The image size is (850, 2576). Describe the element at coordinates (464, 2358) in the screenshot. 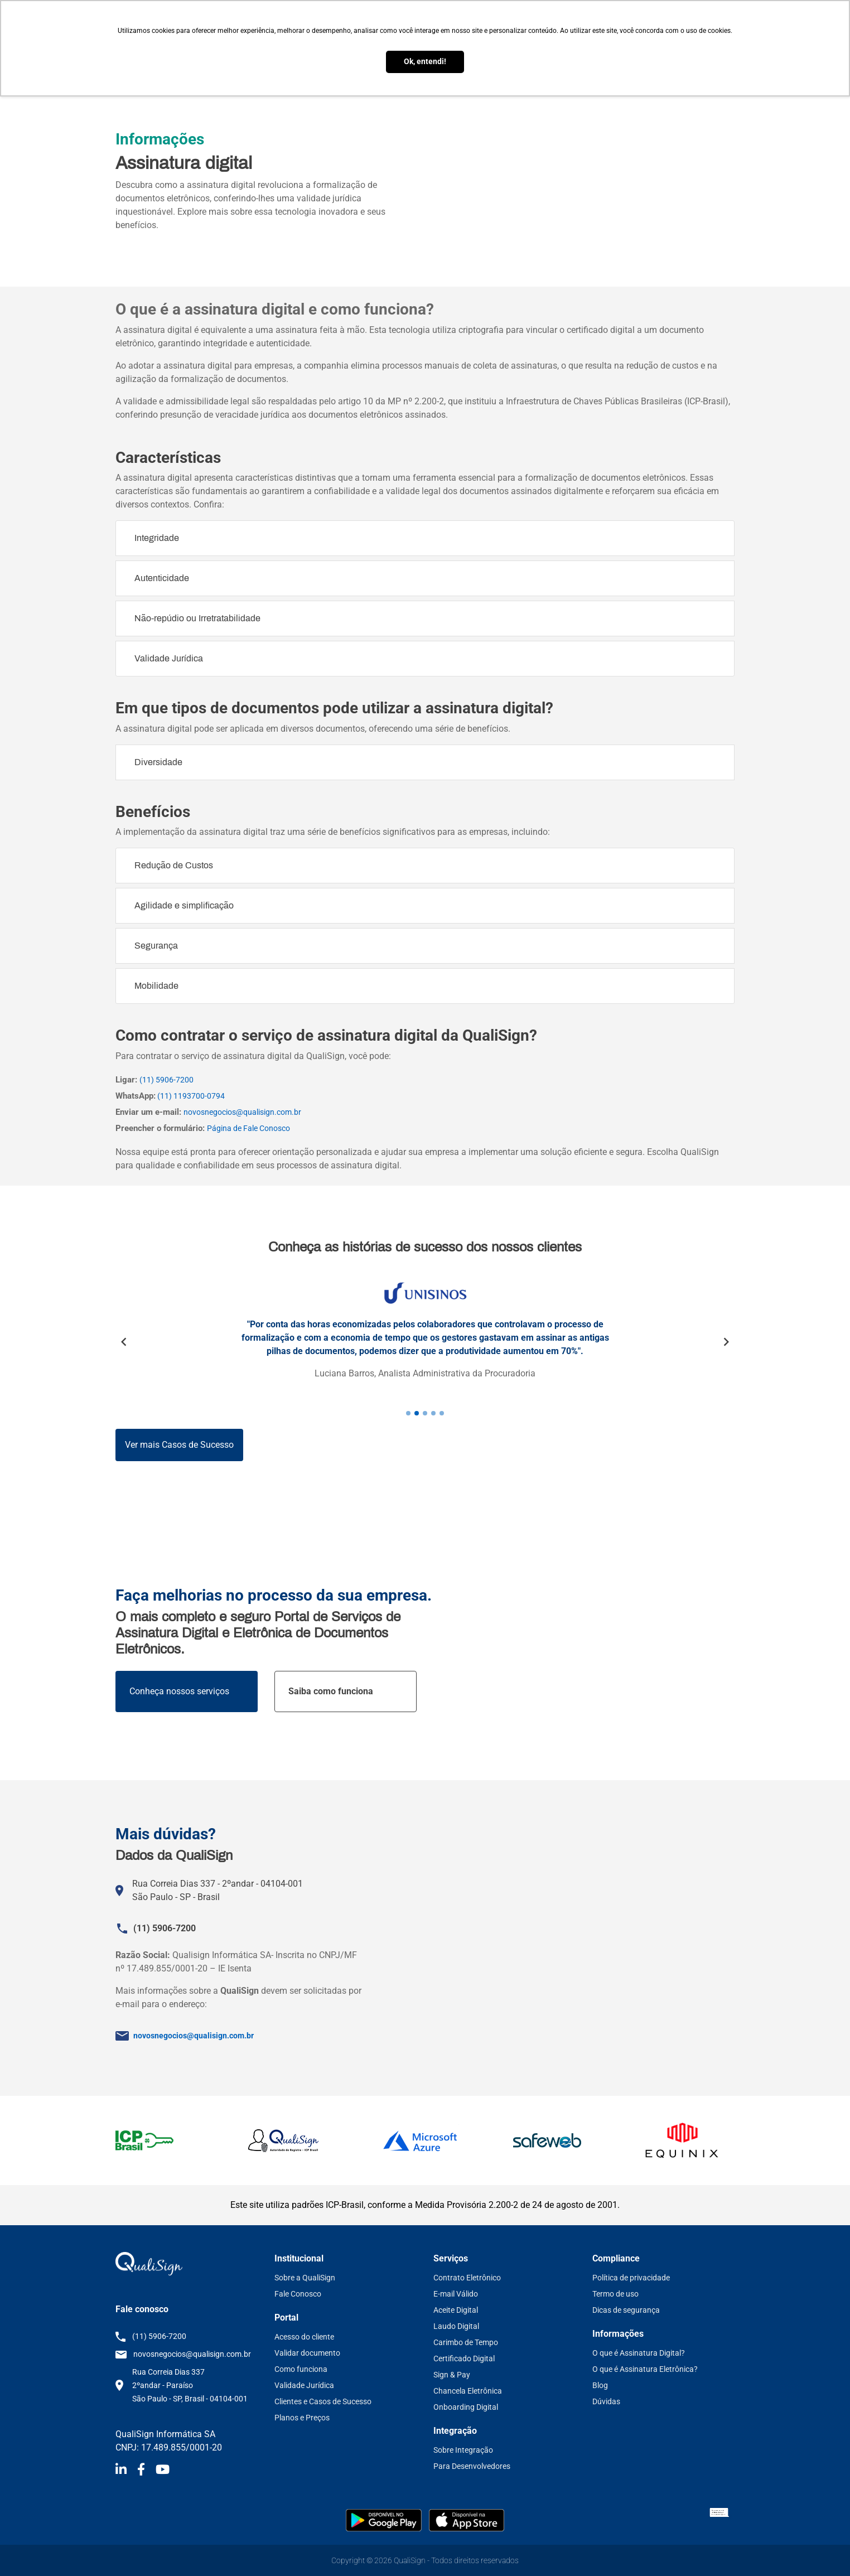

I see `Certificado Digital` at that location.